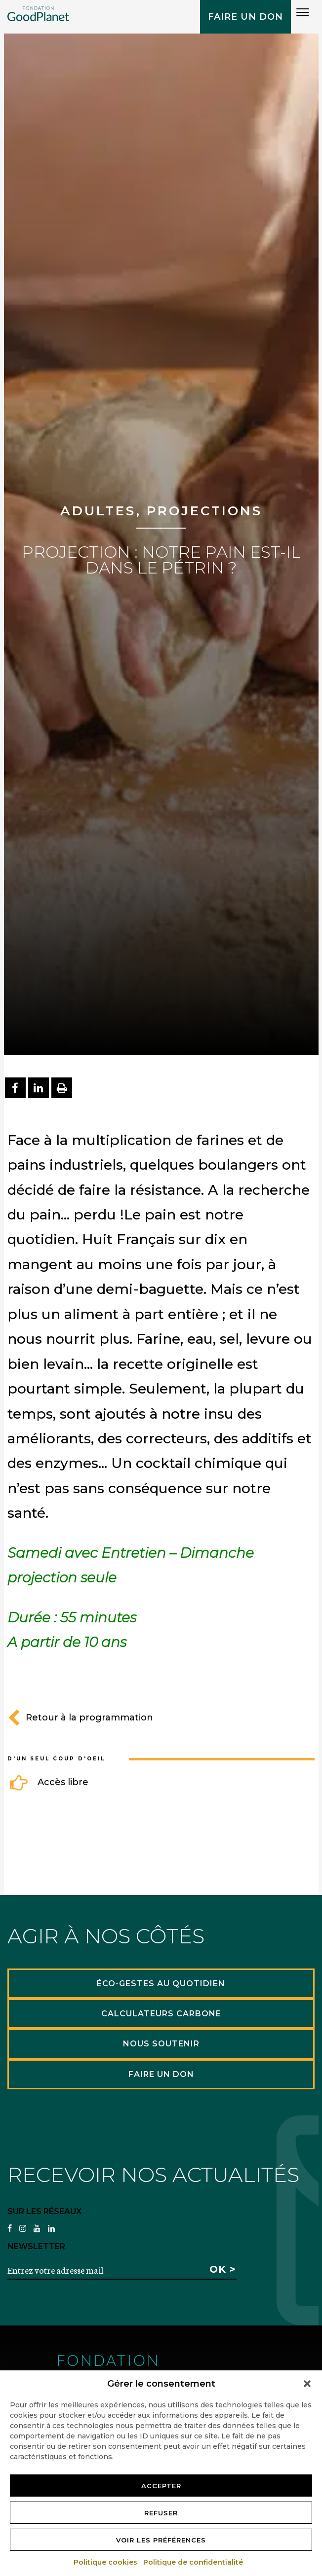  Describe the element at coordinates (245, 16) in the screenshot. I see `Faire un don` at that location.